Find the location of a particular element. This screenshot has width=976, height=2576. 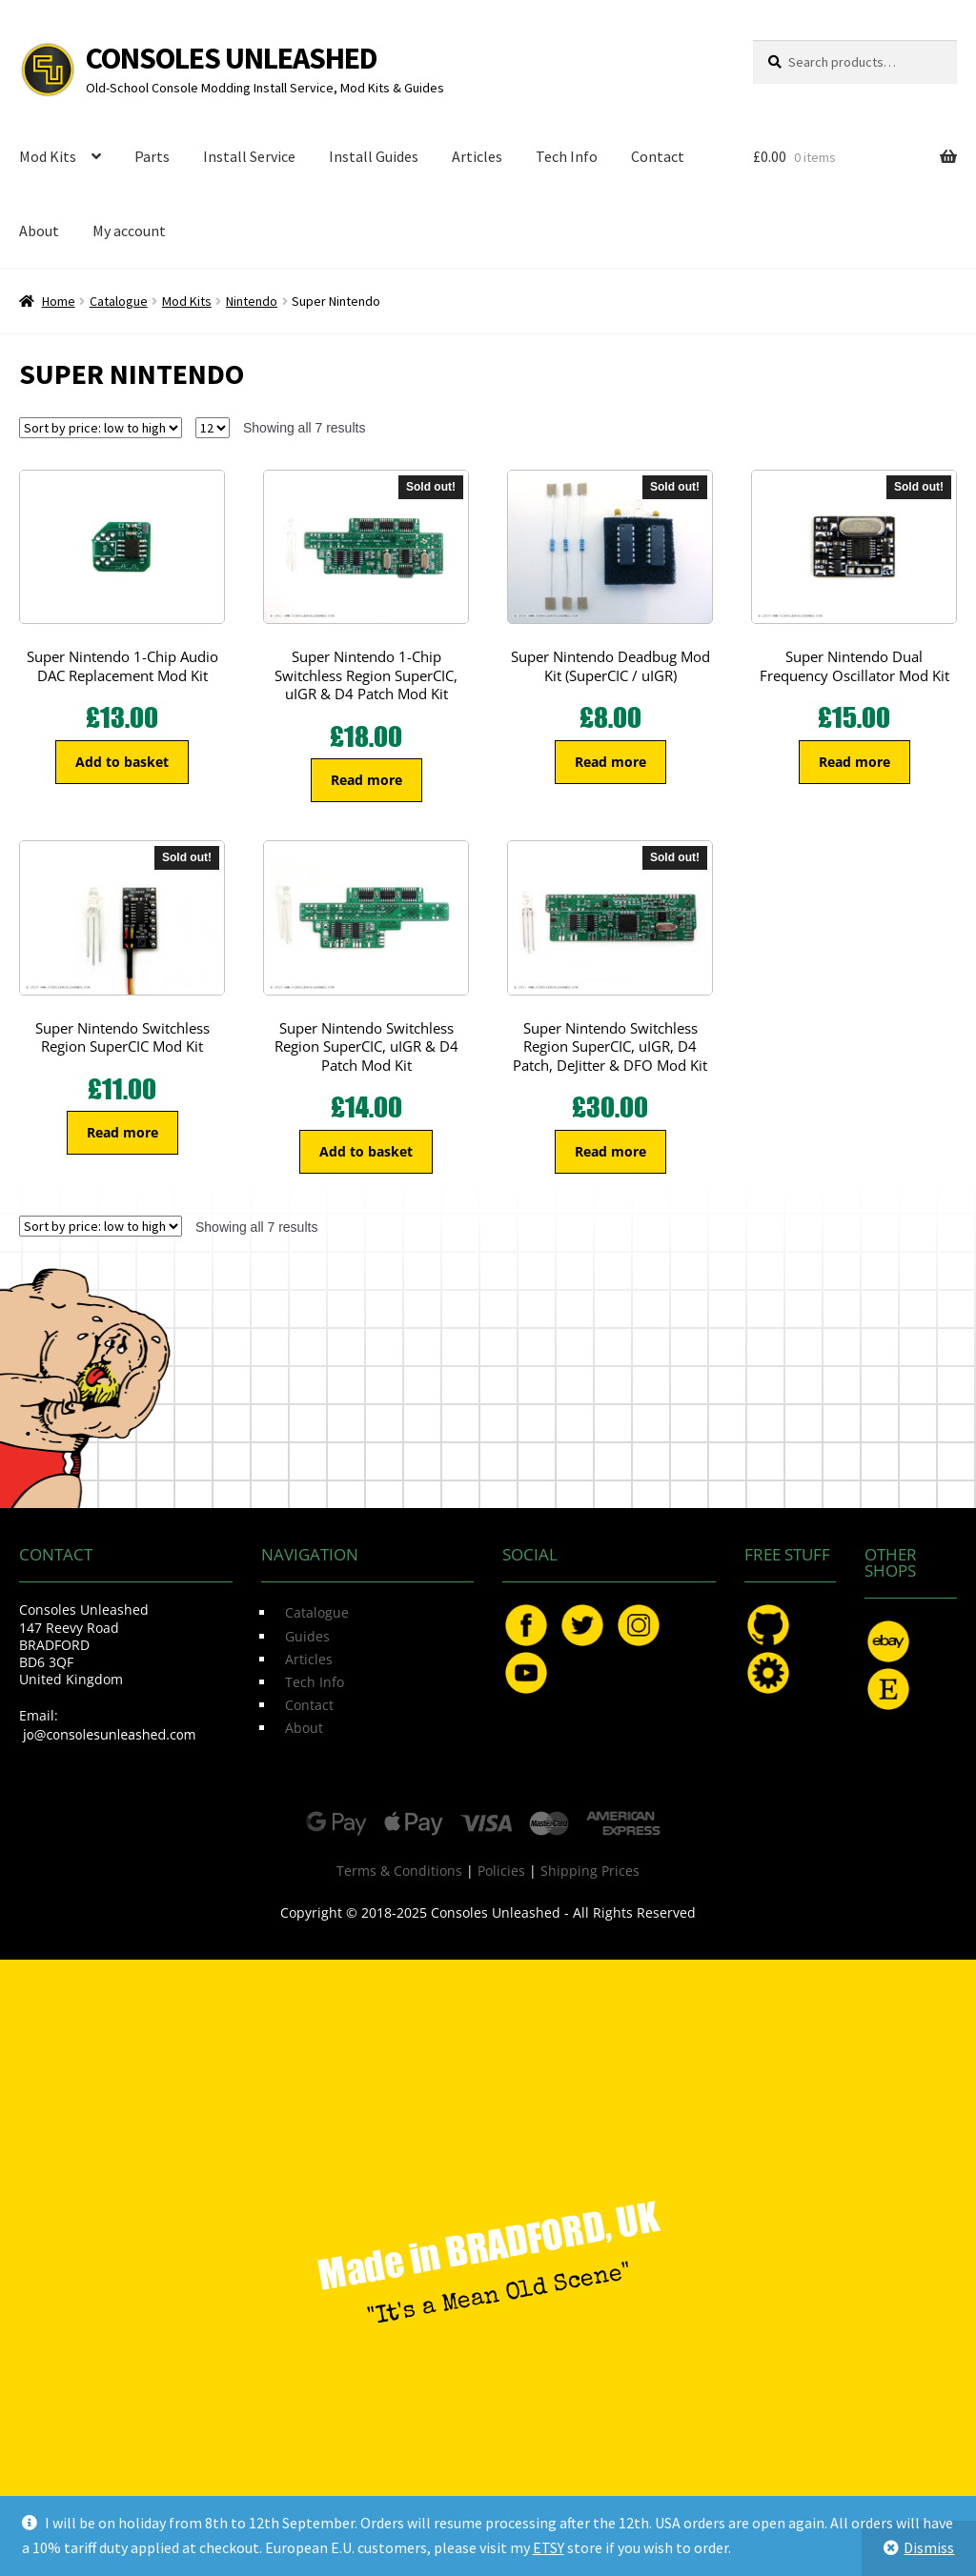

Read more [Read more about “Super Nintendo Deadbug Mod Kit (SuperCIC / uIGR)”] is located at coordinates (610, 762).